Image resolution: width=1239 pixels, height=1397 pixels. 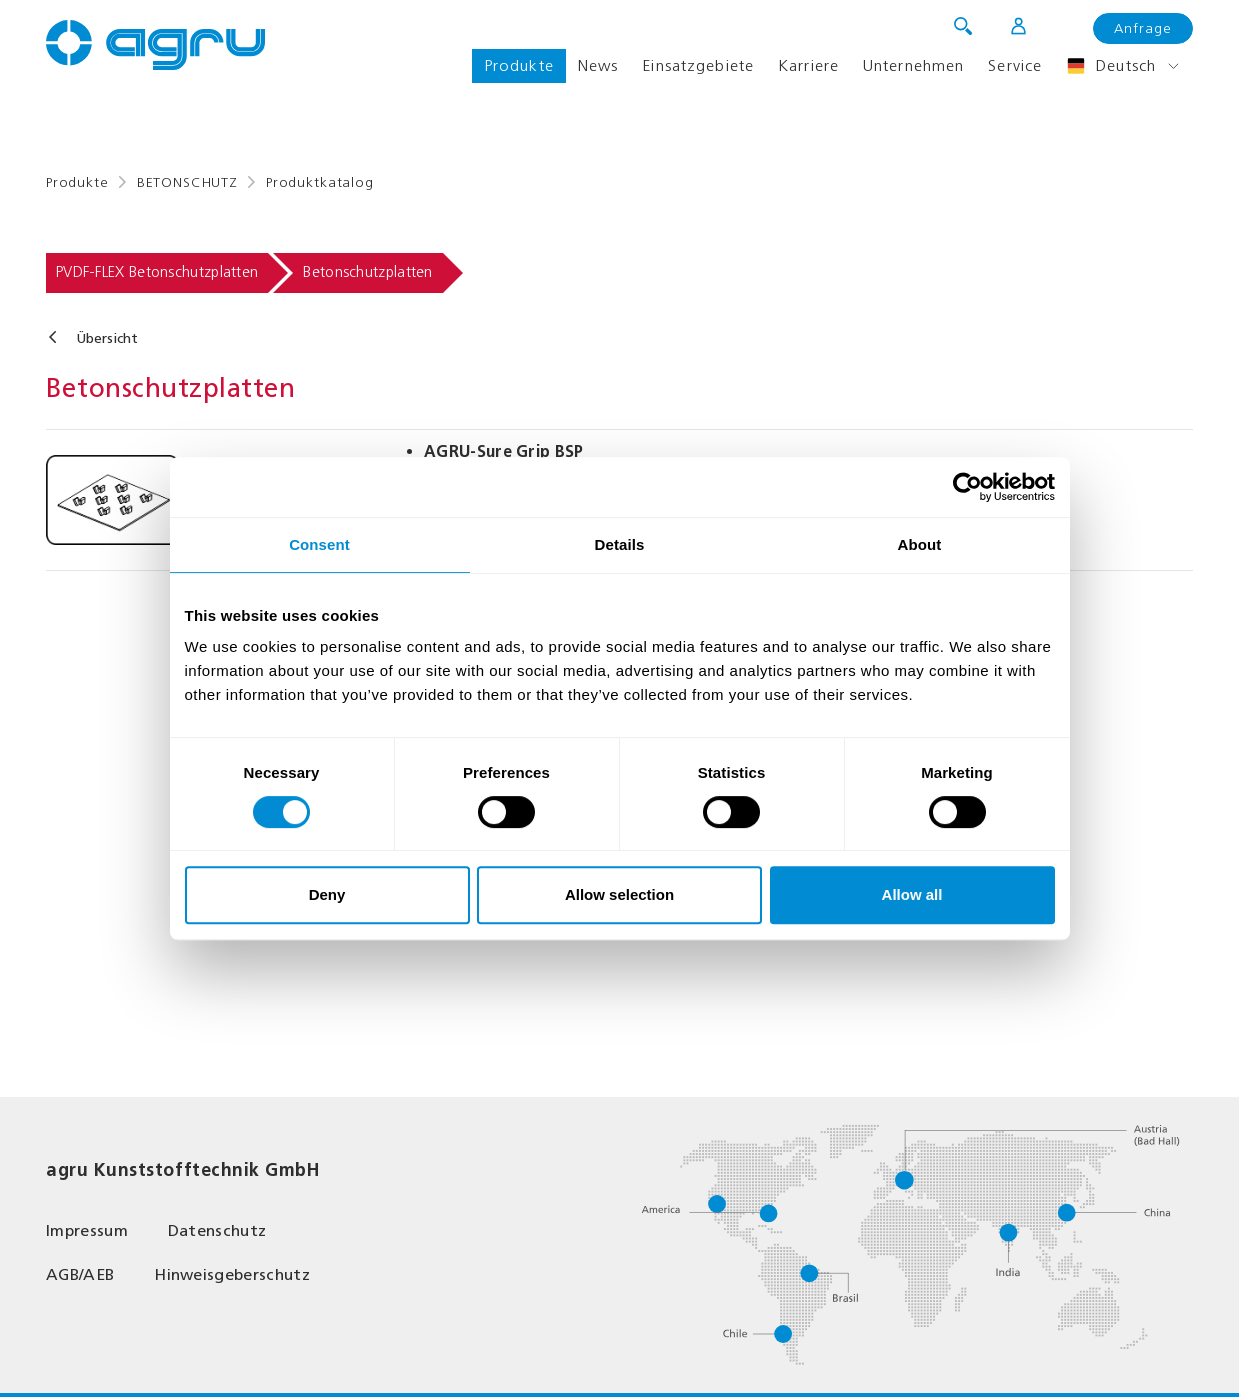 What do you see at coordinates (912, 894) in the screenshot?
I see `Allow all` at bounding box center [912, 894].